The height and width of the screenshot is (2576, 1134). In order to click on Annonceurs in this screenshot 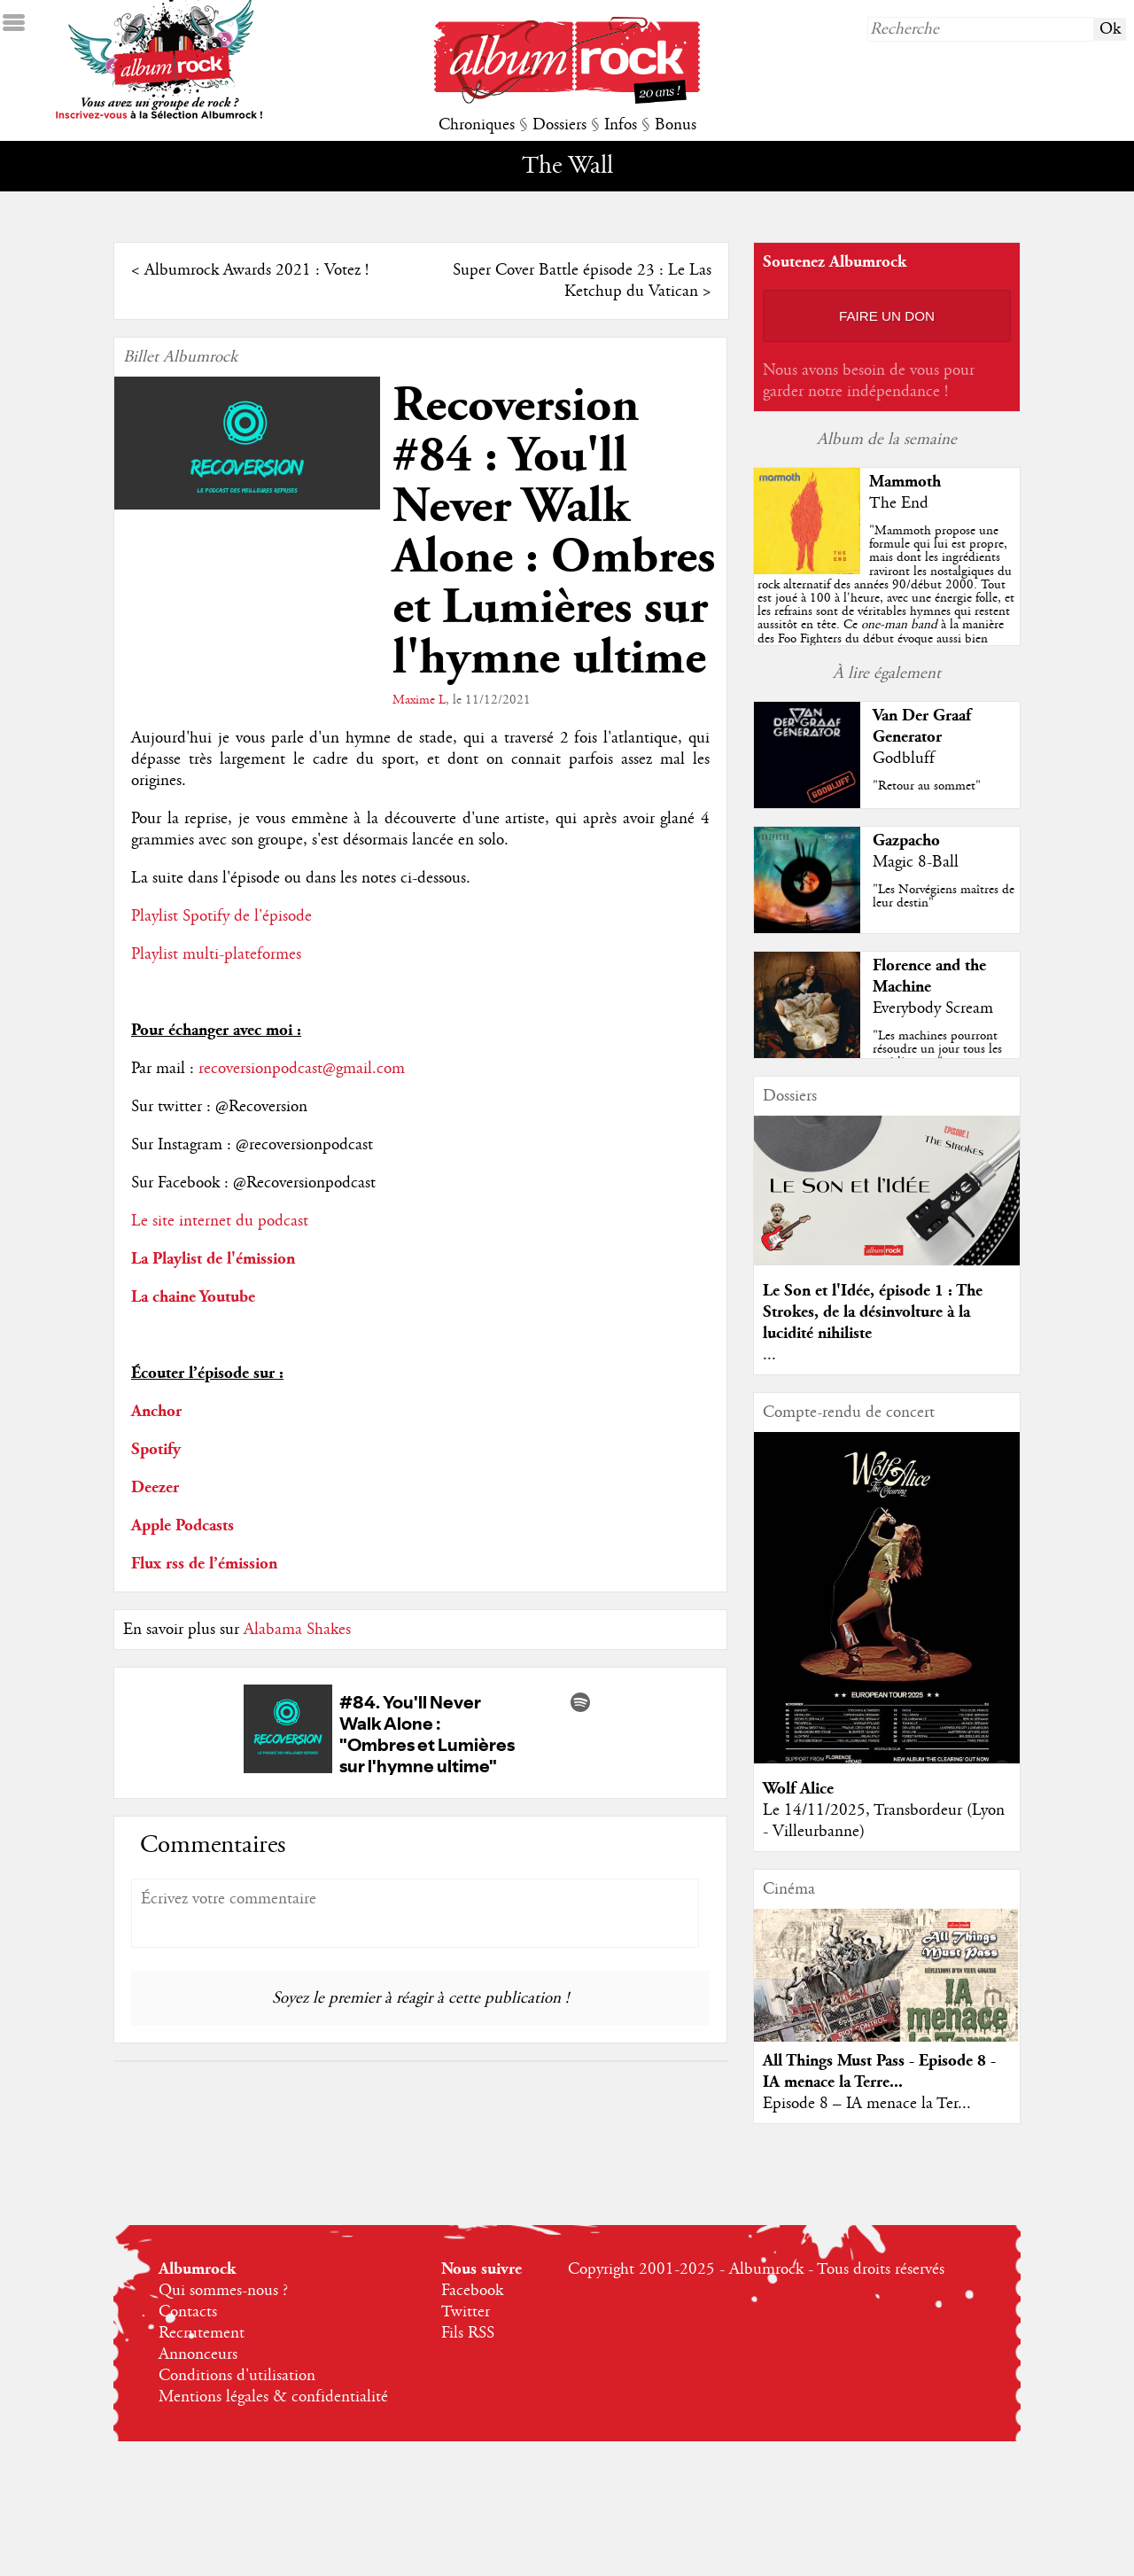, I will do `click(198, 2354)`.